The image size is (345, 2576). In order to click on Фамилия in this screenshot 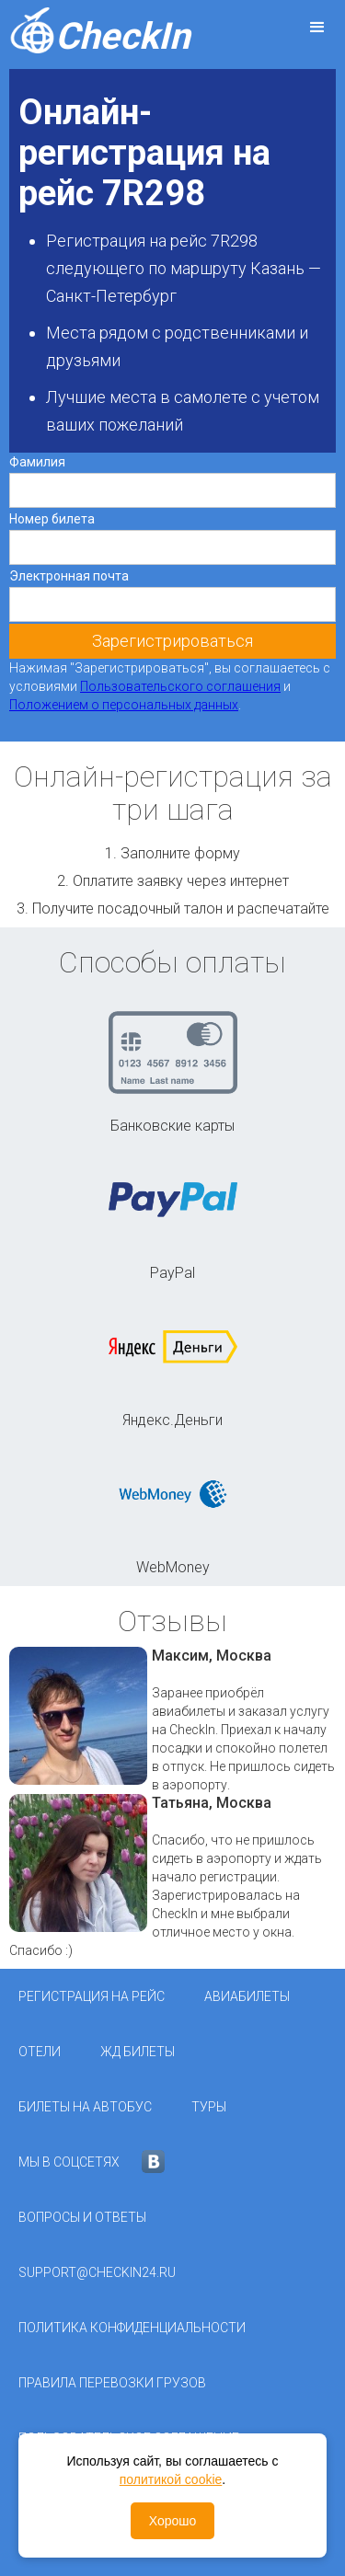, I will do `click(37, 461)`.